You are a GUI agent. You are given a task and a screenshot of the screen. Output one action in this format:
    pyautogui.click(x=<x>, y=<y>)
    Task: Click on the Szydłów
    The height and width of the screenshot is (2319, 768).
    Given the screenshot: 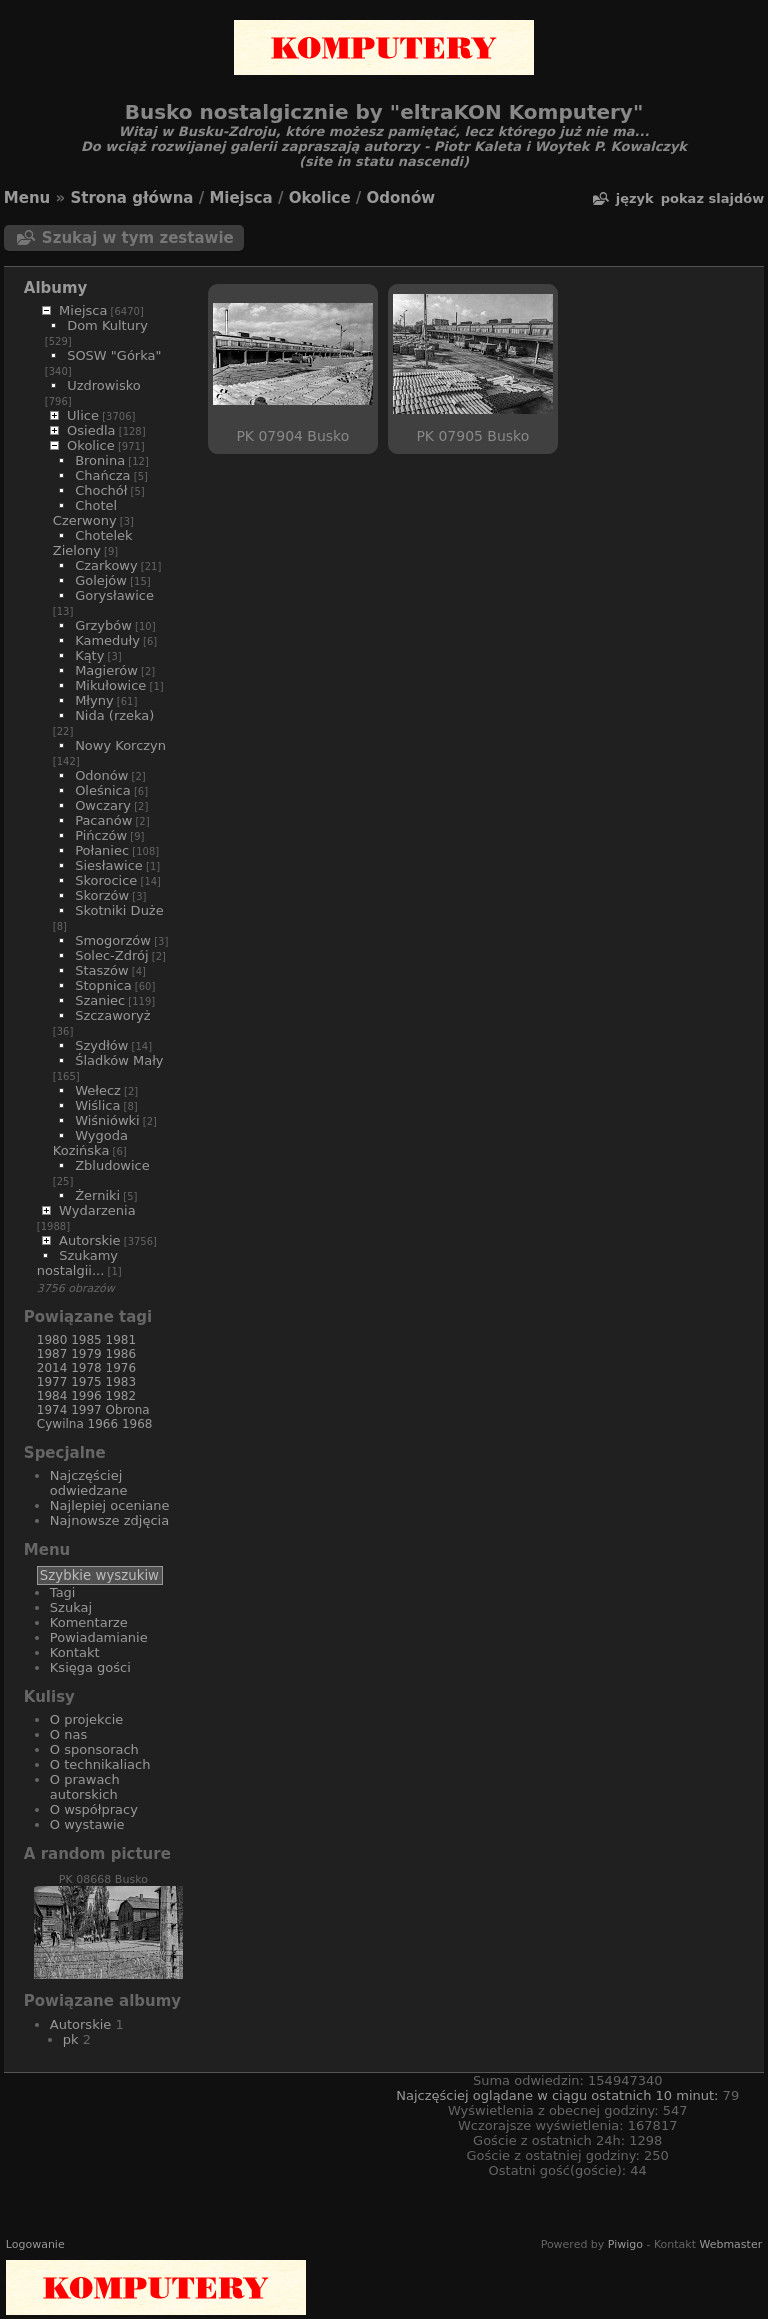 What is the action you would take?
    pyautogui.click(x=101, y=1045)
    